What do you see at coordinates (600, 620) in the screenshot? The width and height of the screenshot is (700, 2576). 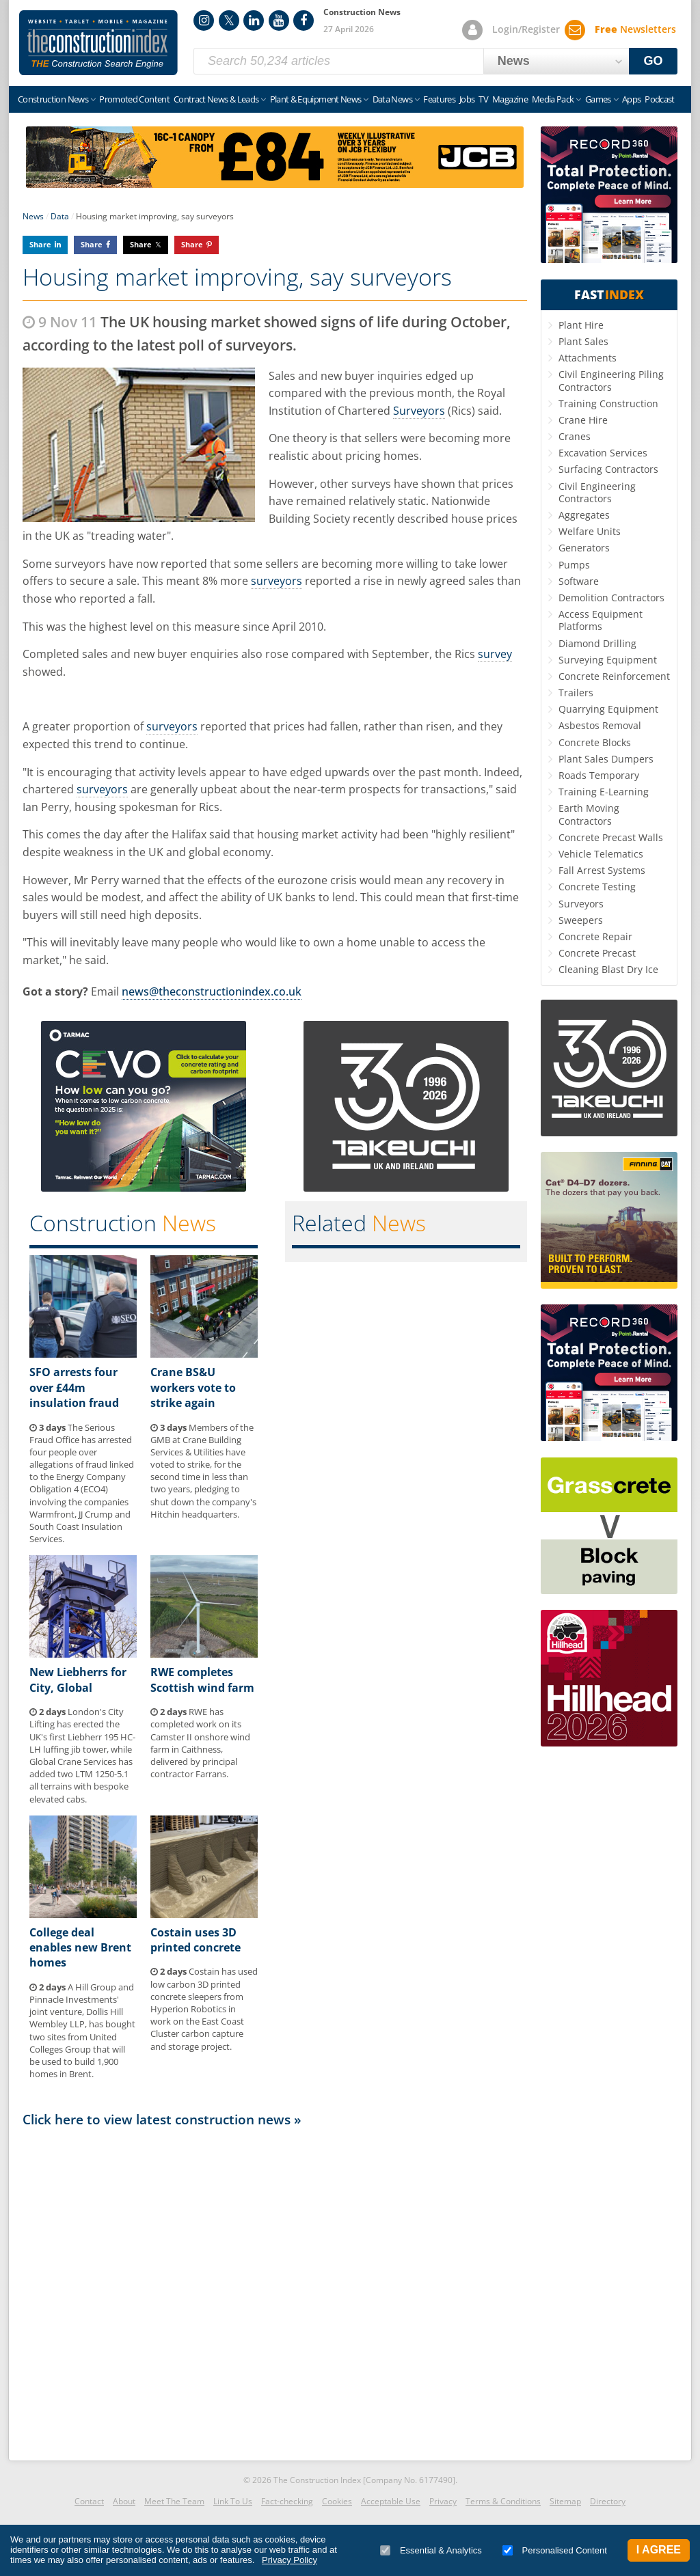 I see `Access Equipment Platforms` at bounding box center [600, 620].